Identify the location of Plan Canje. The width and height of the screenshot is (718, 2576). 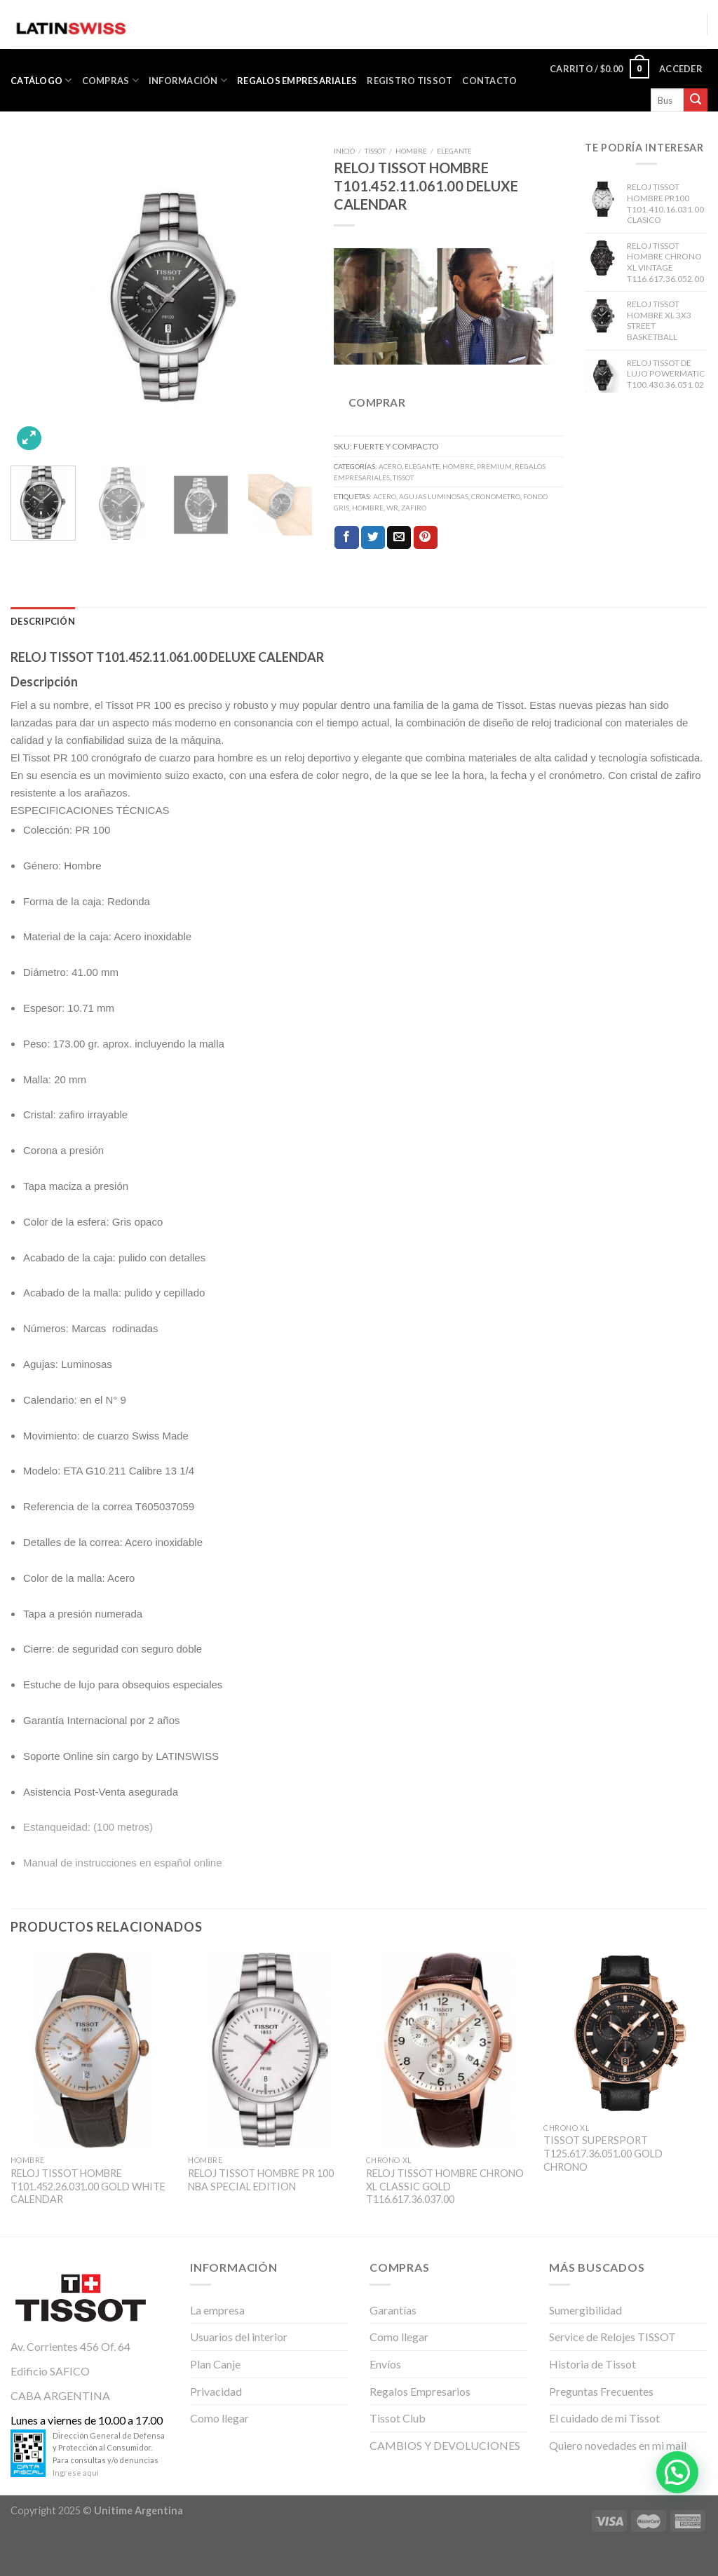
(215, 2364).